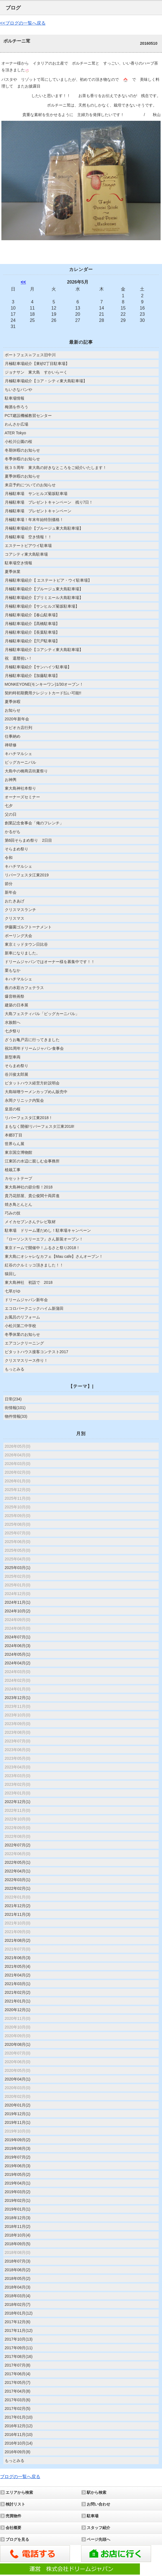 This screenshot has height=2576, width=162. I want to click on 2020年新年会, so click(17, 719).